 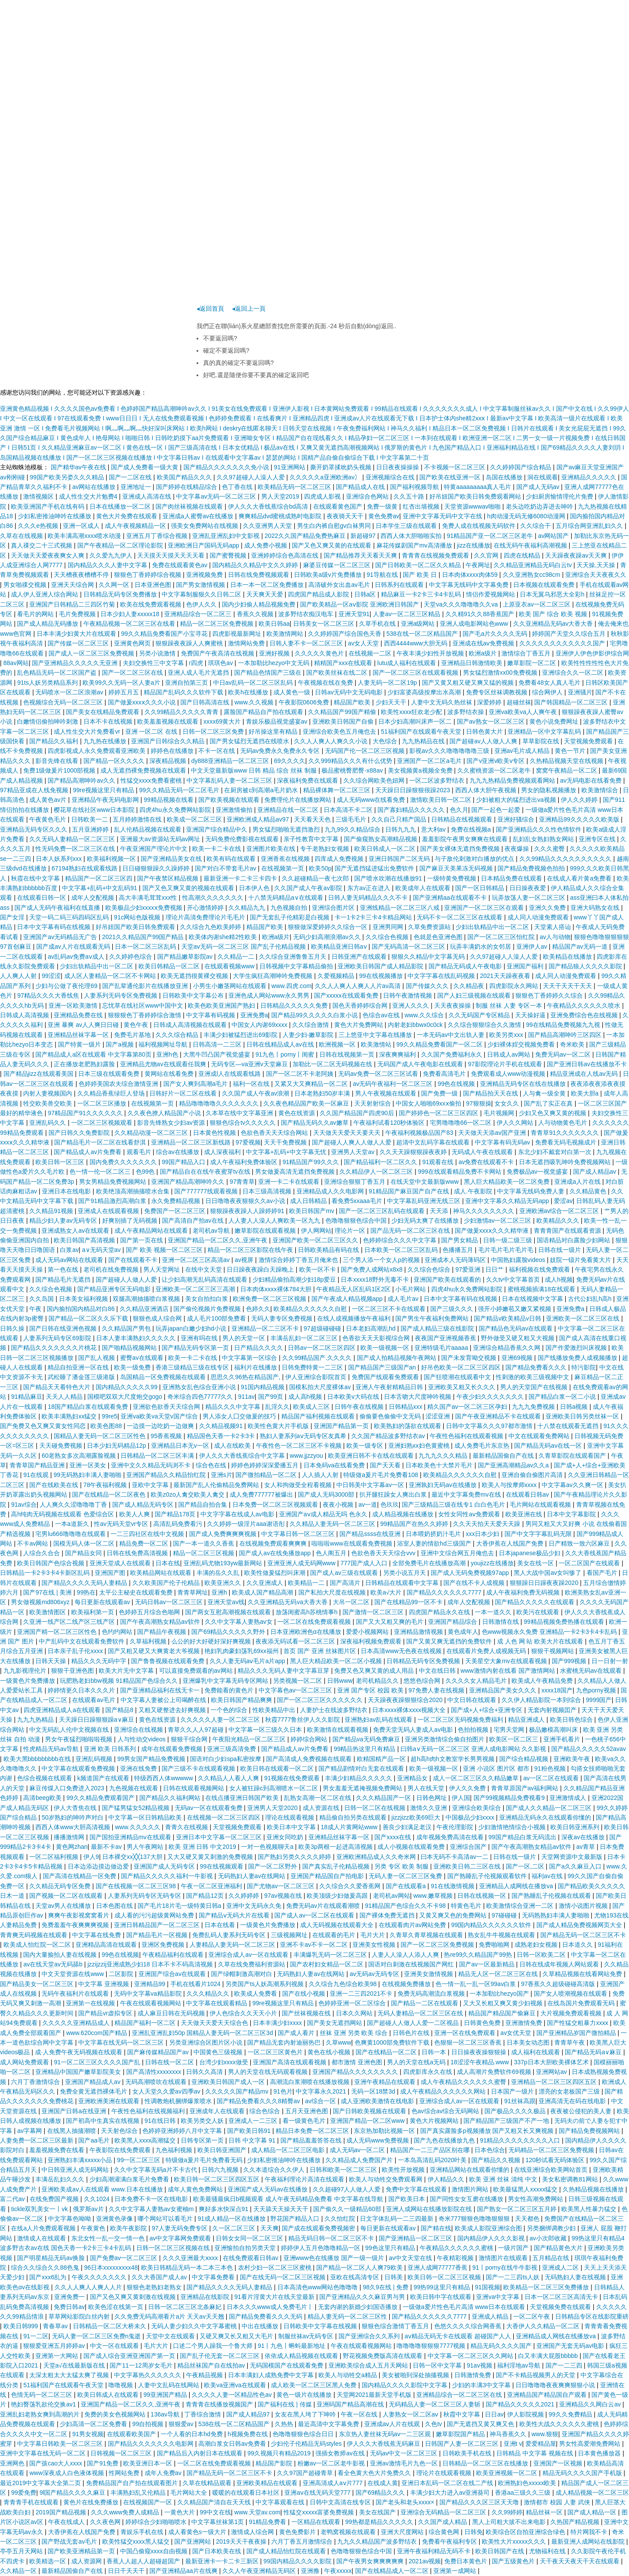 I want to click on 日本边添边摸边做边爱, so click(x=99, y=1866).